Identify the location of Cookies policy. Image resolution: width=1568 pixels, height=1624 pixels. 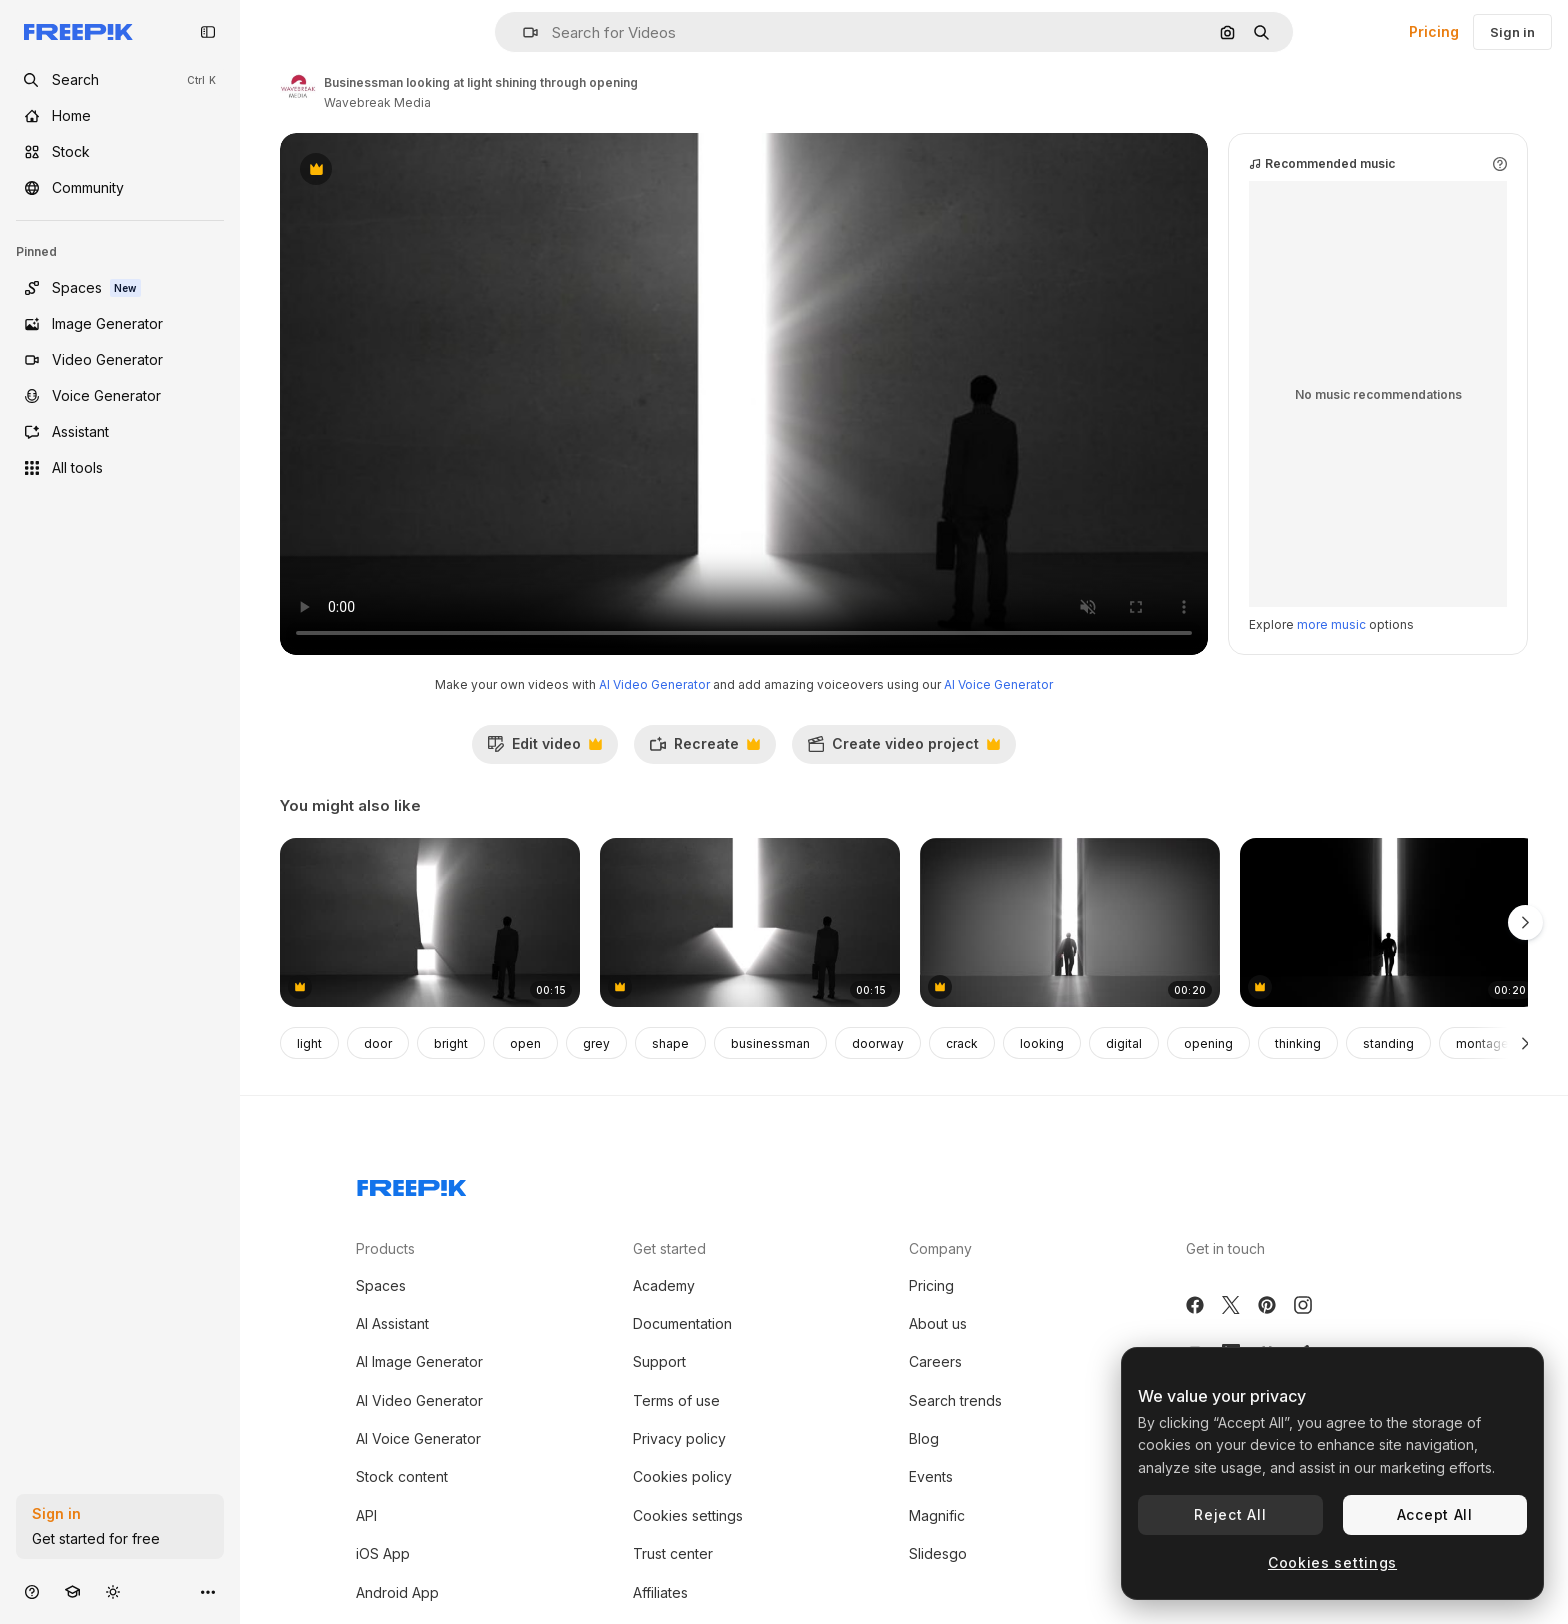
(682, 1476).